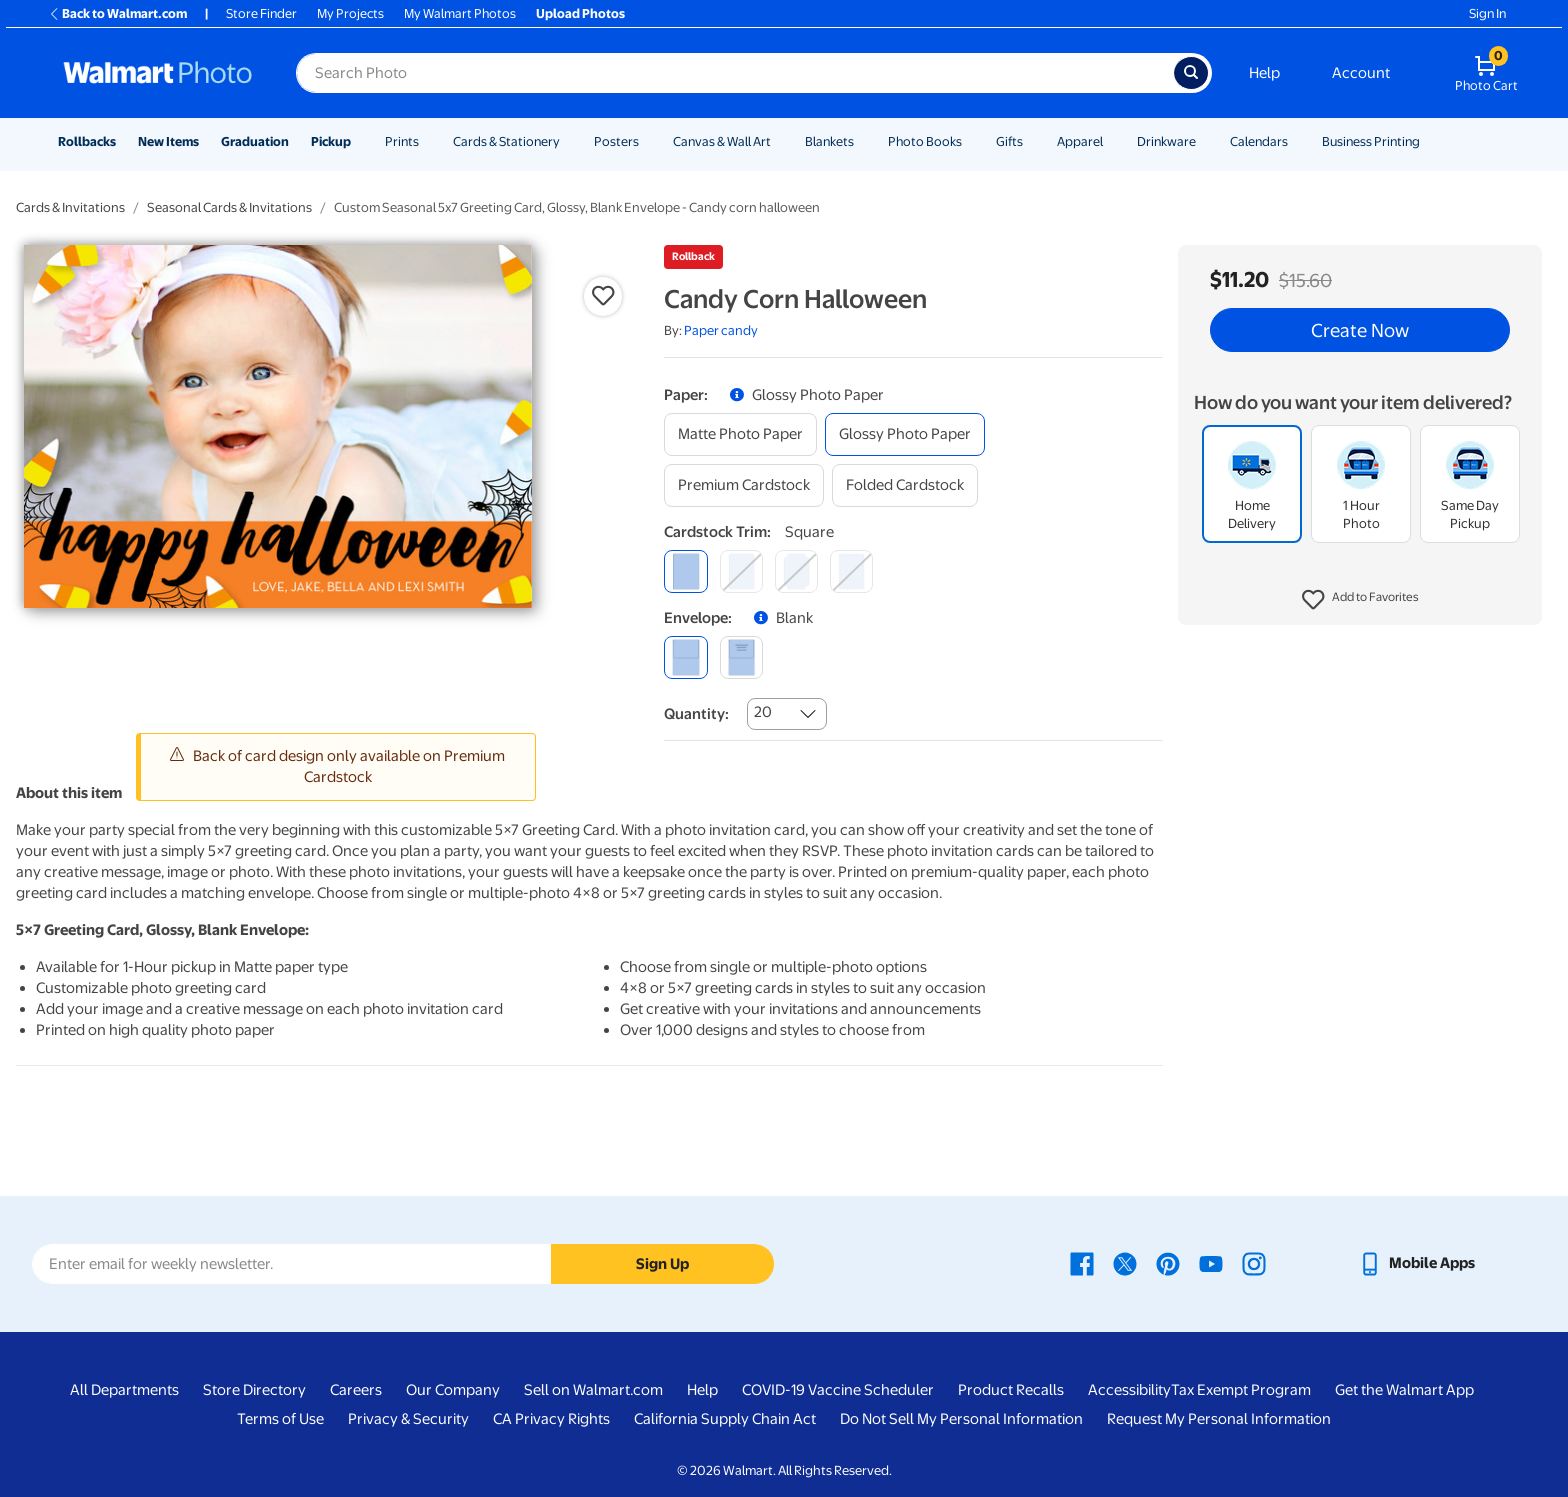  What do you see at coordinates (158, 73) in the screenshot?
I see `[Walmart Photo Home page]` at bounding box center [158, 73].